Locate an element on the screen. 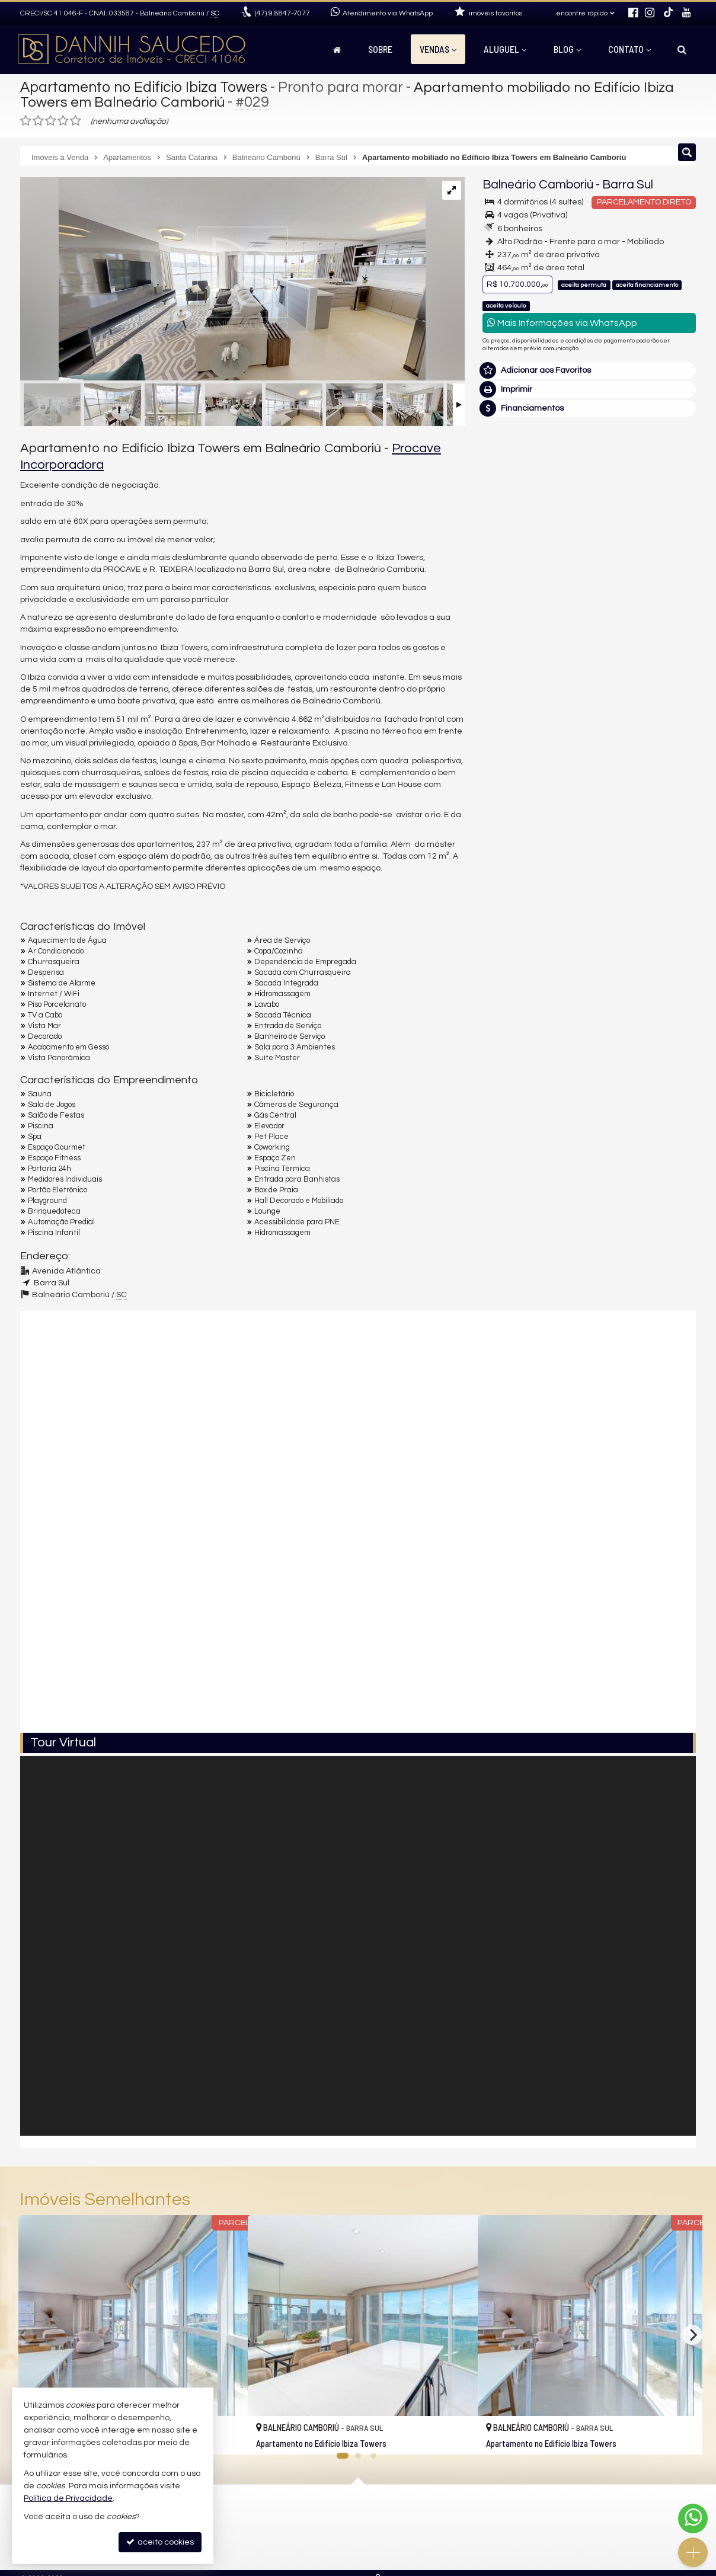  [avaliar com 5 estrelas] is located at coordinates (75, 121).